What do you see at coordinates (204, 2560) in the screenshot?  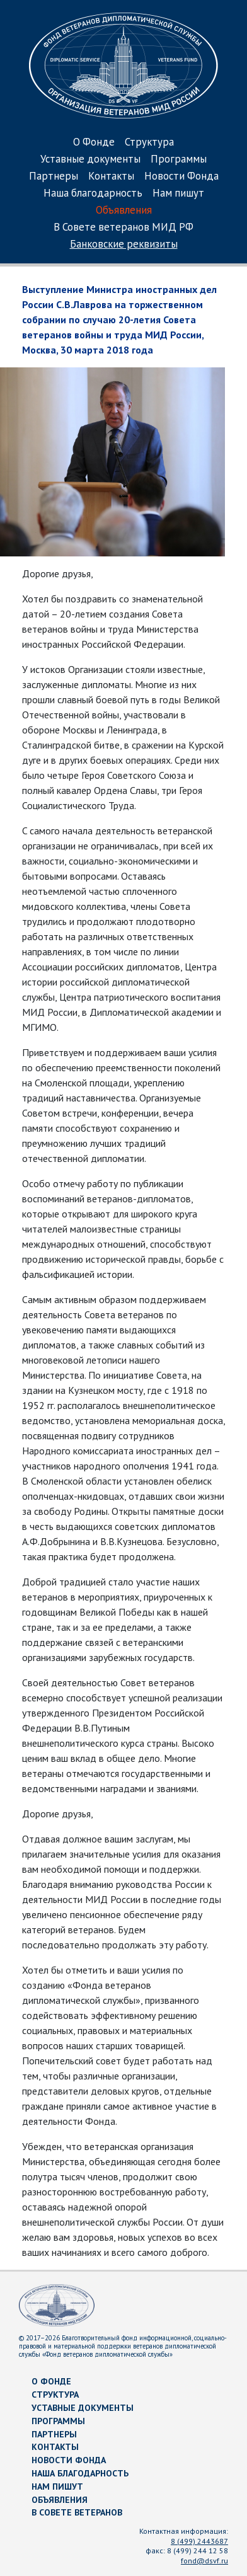 I see `fond@dsvf.ru` at bounding box center [204, 2560].